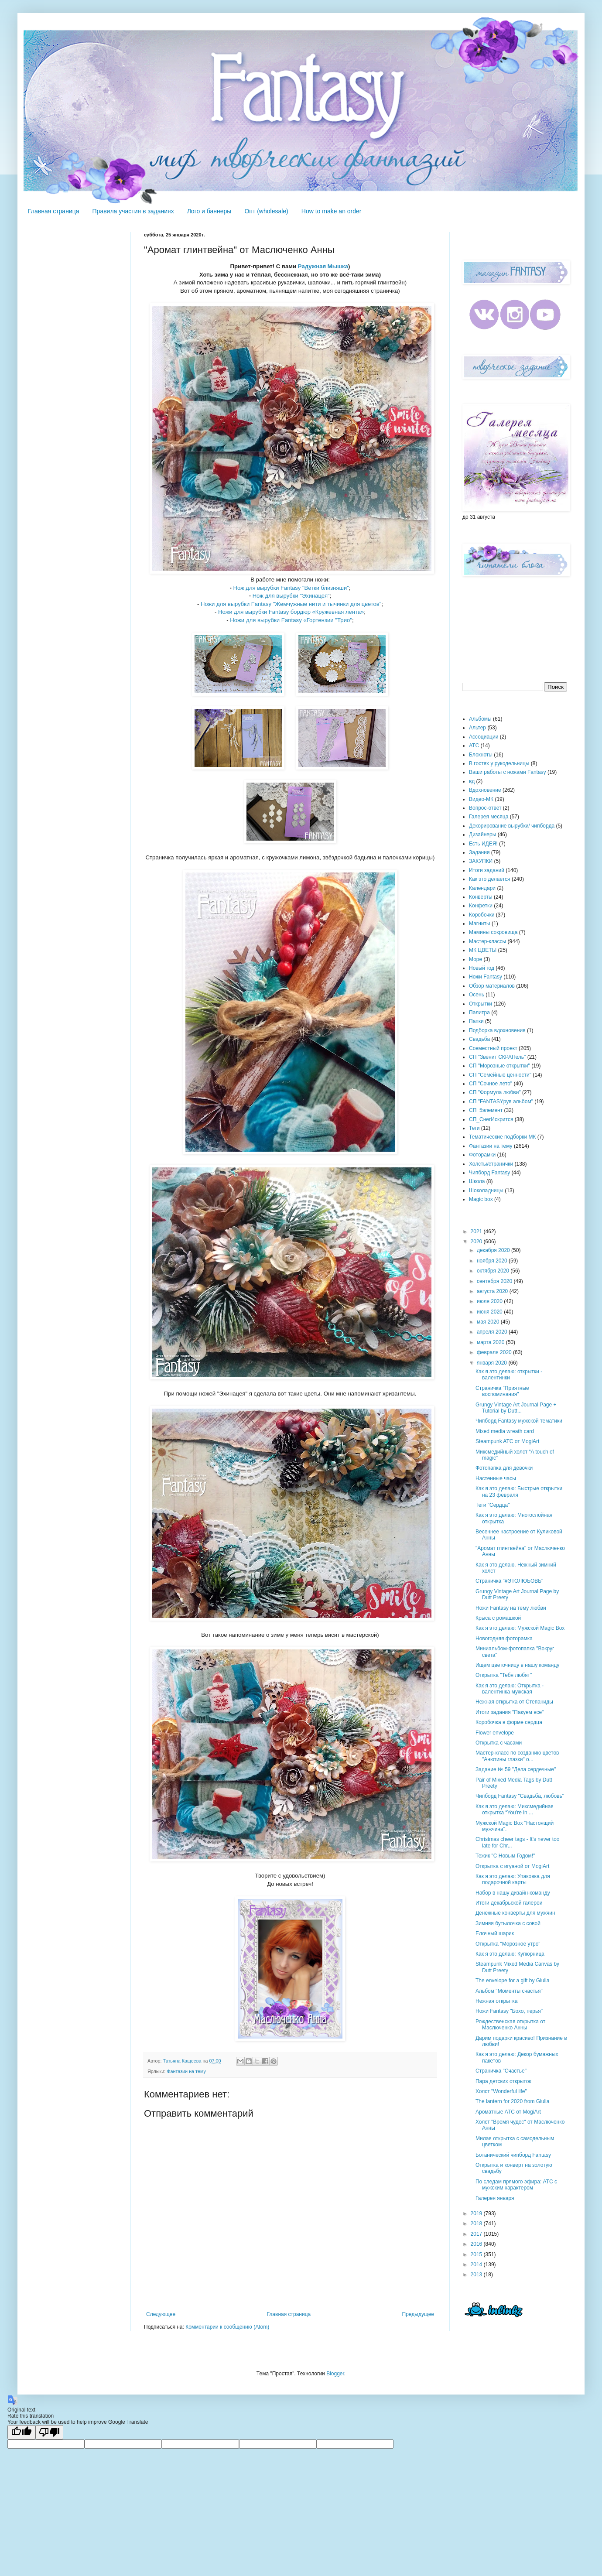 The height and width of the screenshot is (2576, 602). What do you see at coordinates (481, 968) in the screenshot?
I see `Новый год` at bounding box center [481, 968].